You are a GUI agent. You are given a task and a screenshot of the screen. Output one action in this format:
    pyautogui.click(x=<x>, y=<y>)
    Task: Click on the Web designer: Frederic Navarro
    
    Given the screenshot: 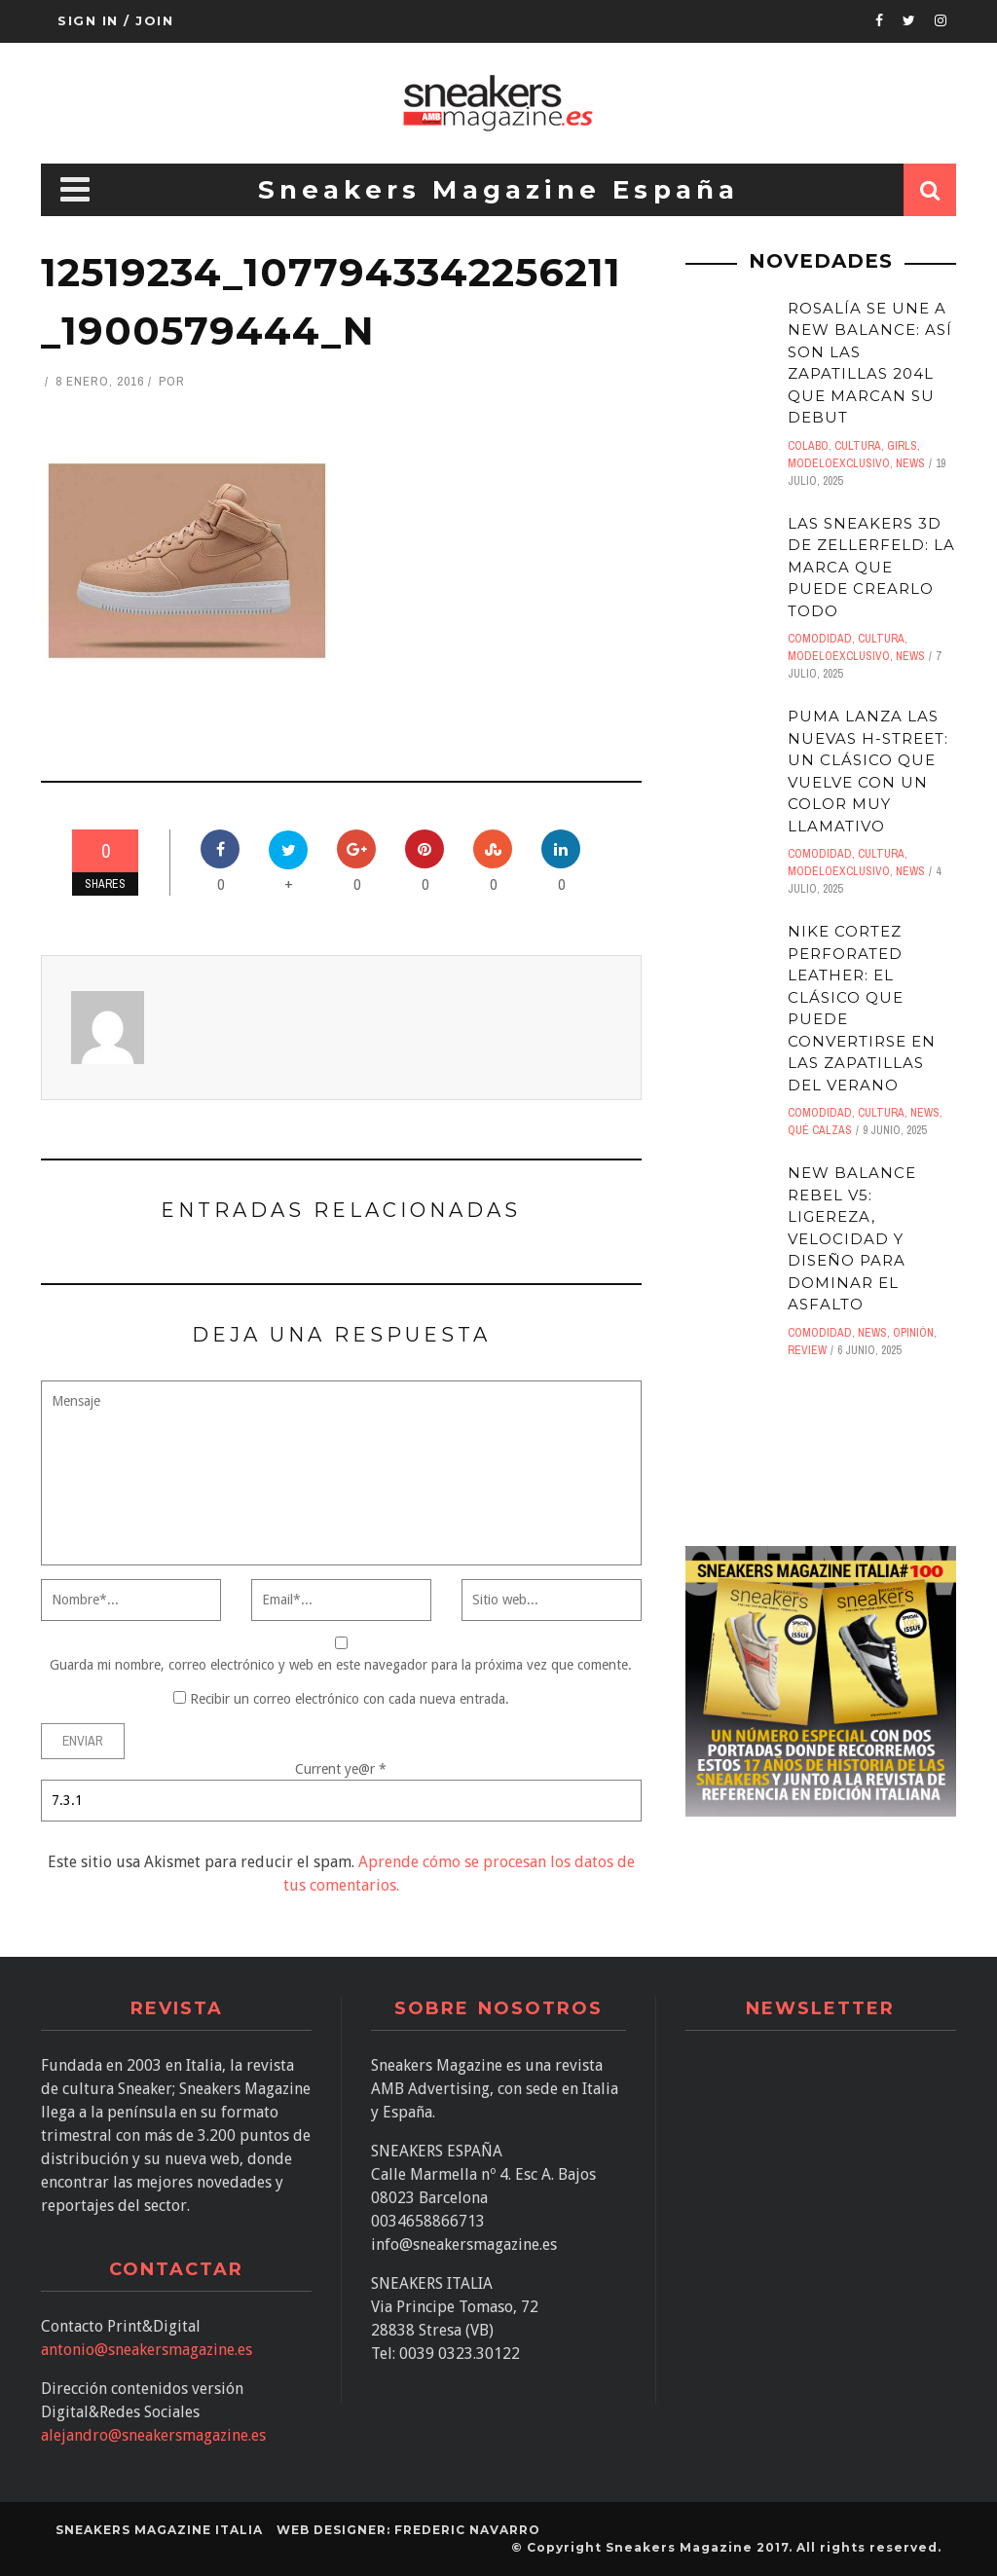 What is the action you would take?
    pyautogui.click(x=408, y=2529)
    